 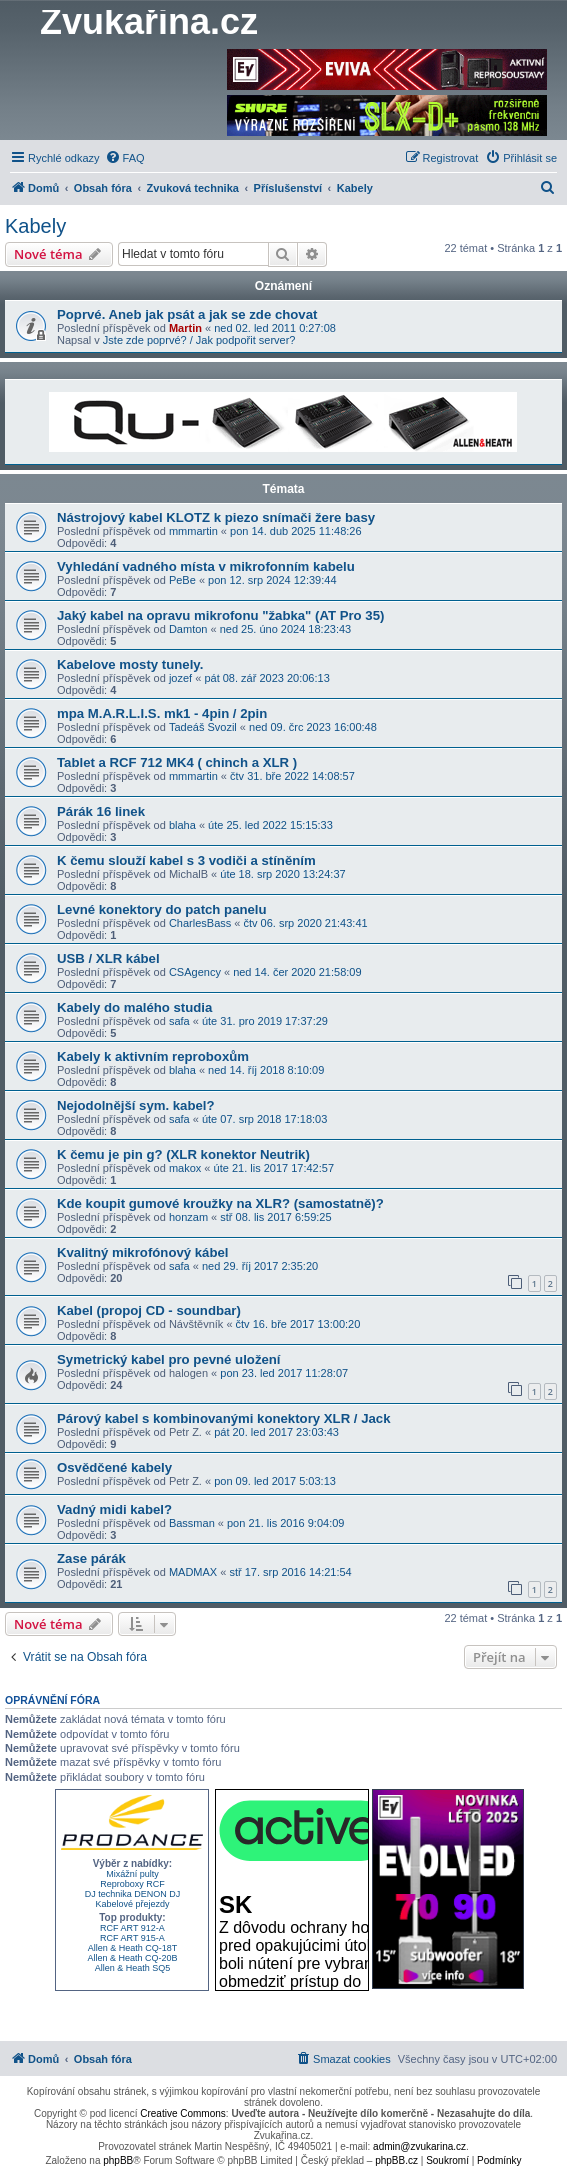 I want to click on blaha, so click(x=182, y=825).